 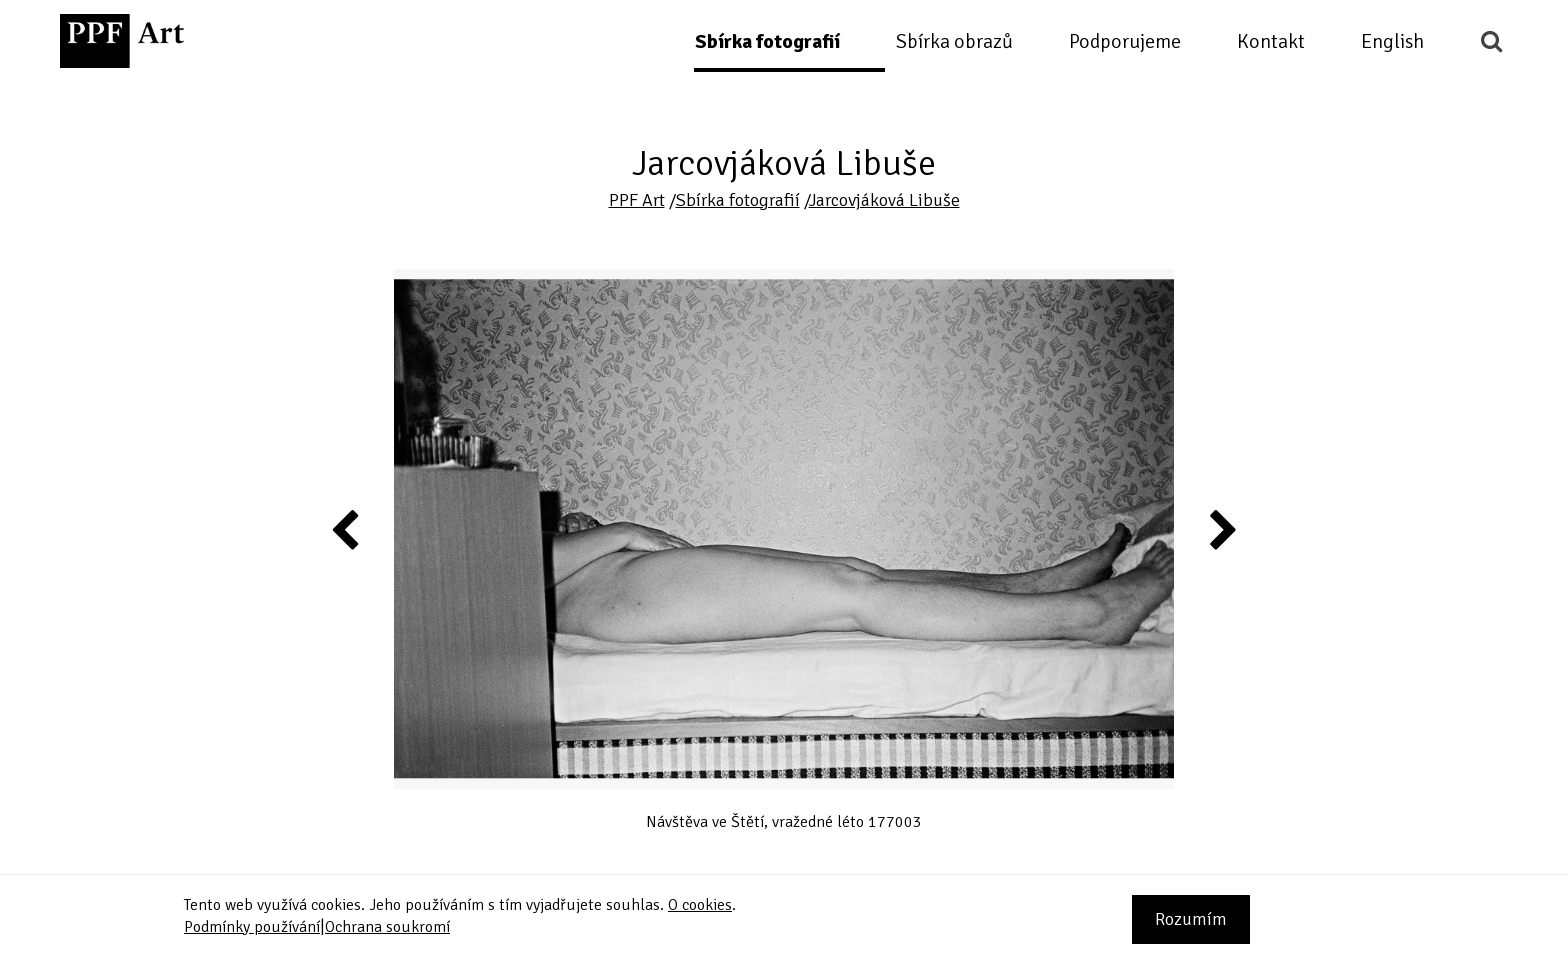 What do you see at coordinates (346, 529) in the screenshot?
I see `Previous` at bounding box center [346, 529].